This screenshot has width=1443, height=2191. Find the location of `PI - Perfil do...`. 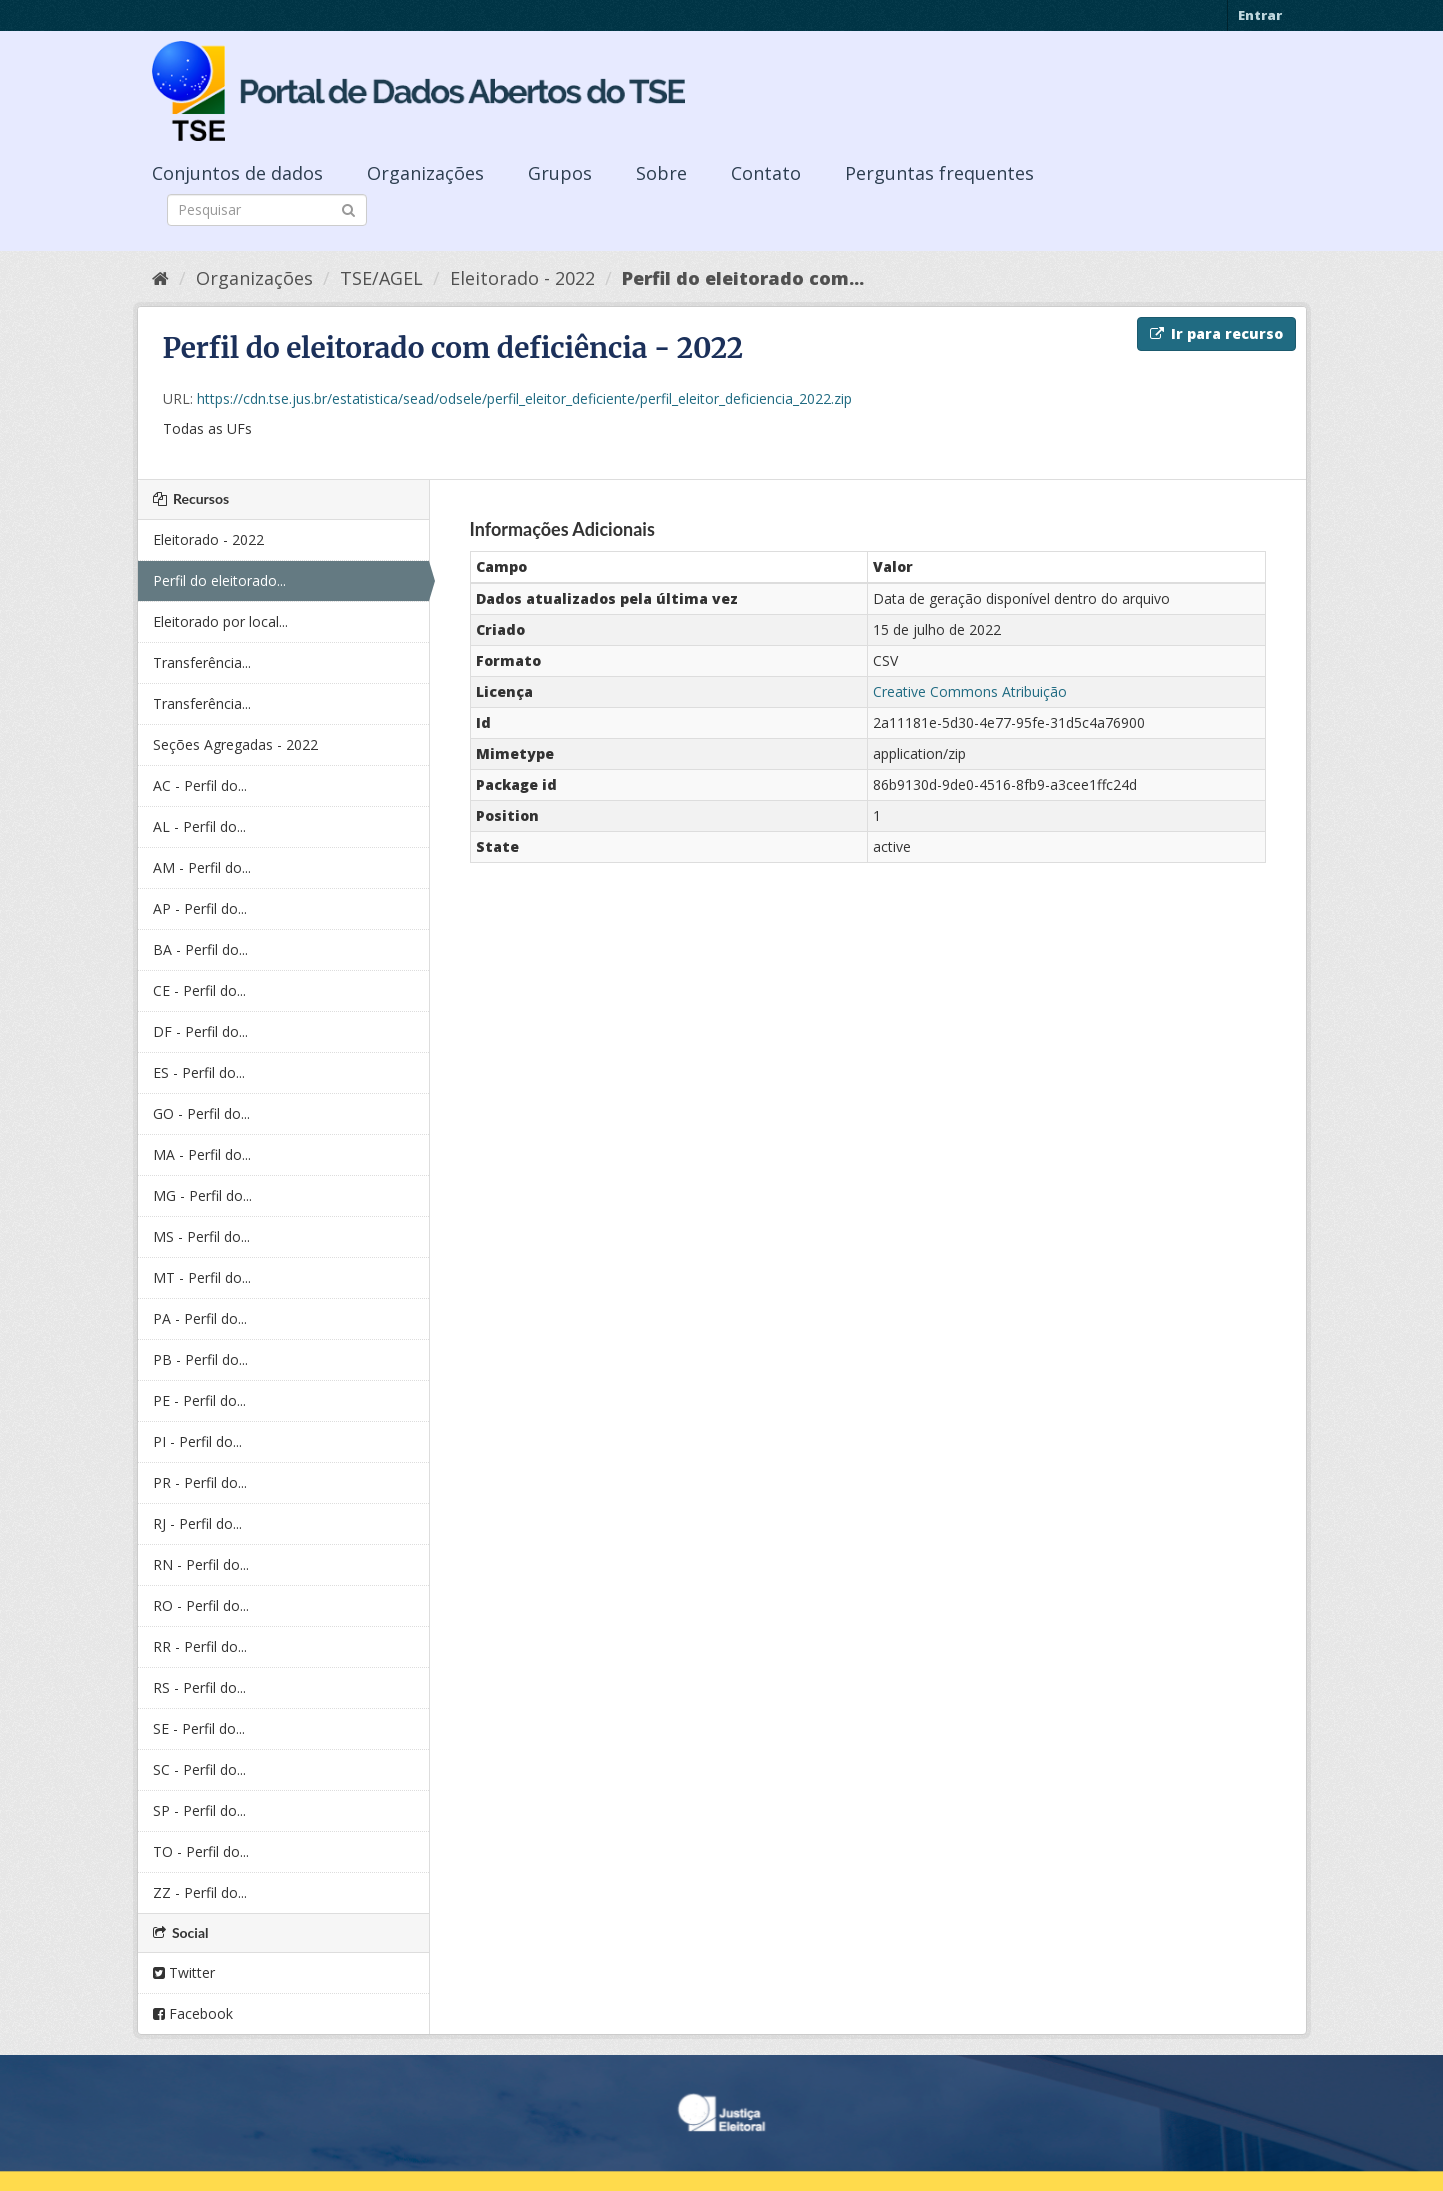

PI - Perfil do... is located at coordinates (197, 1441).